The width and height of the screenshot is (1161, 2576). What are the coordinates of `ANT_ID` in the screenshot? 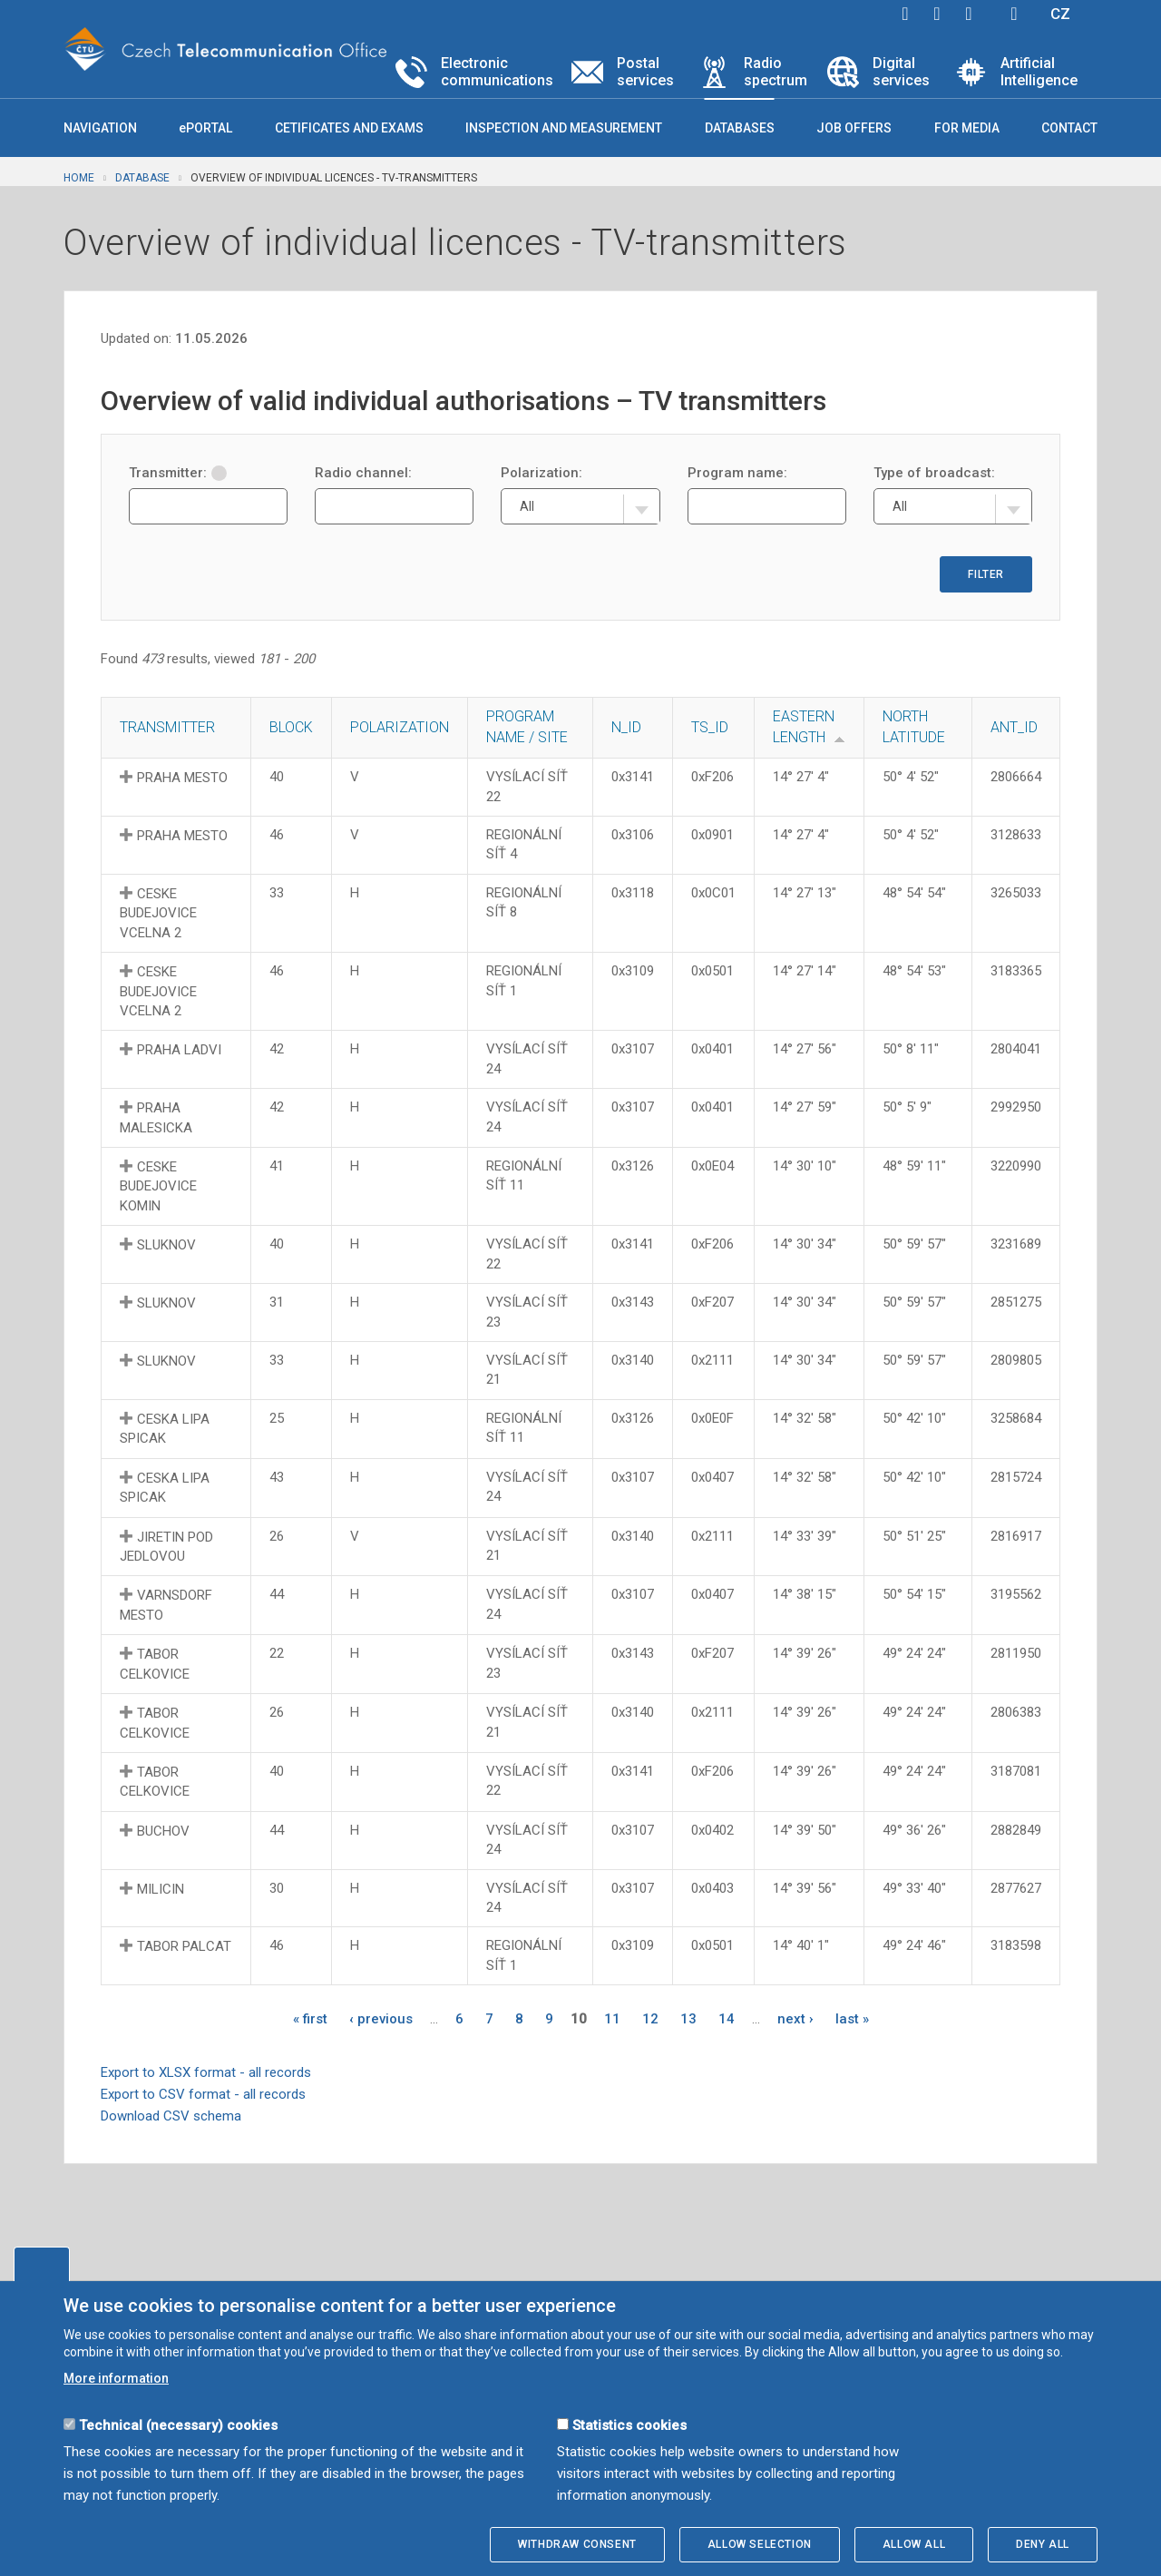 It's located at (1014, 727).